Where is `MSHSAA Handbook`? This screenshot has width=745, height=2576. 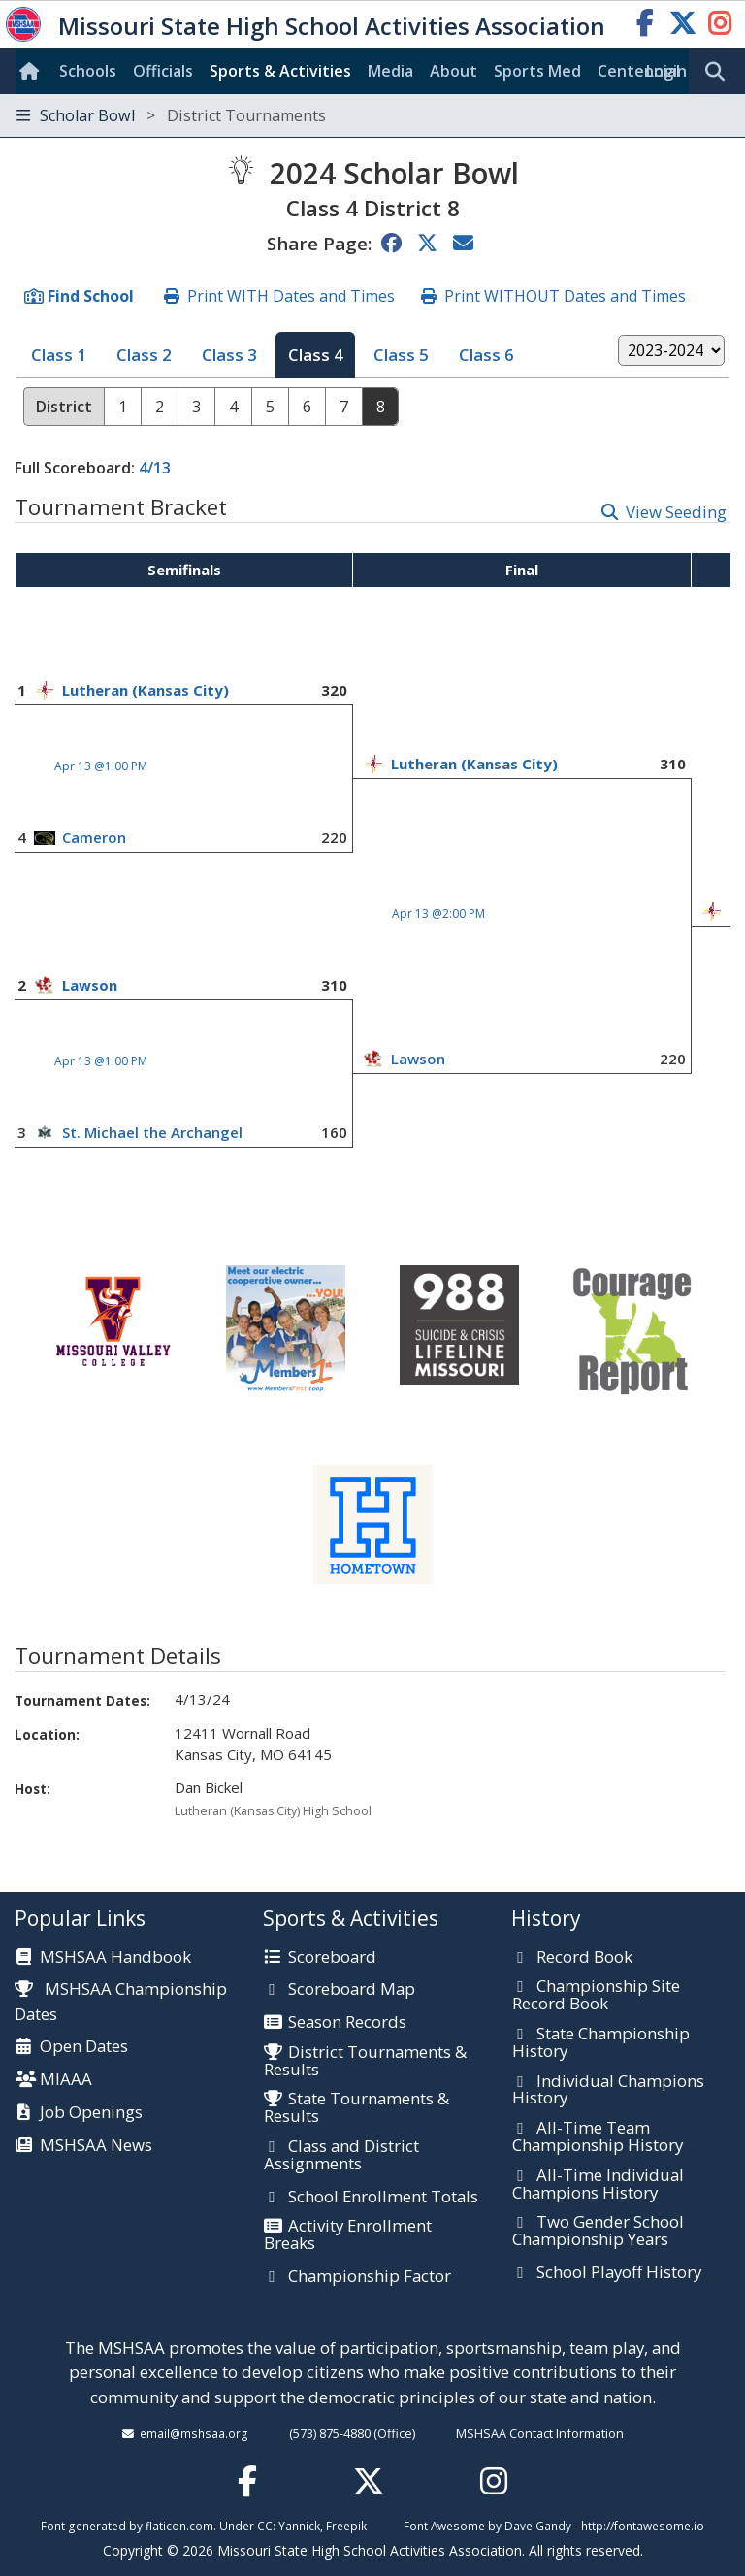
MSHSAA Handbook is located at coordinates (115, 1958).